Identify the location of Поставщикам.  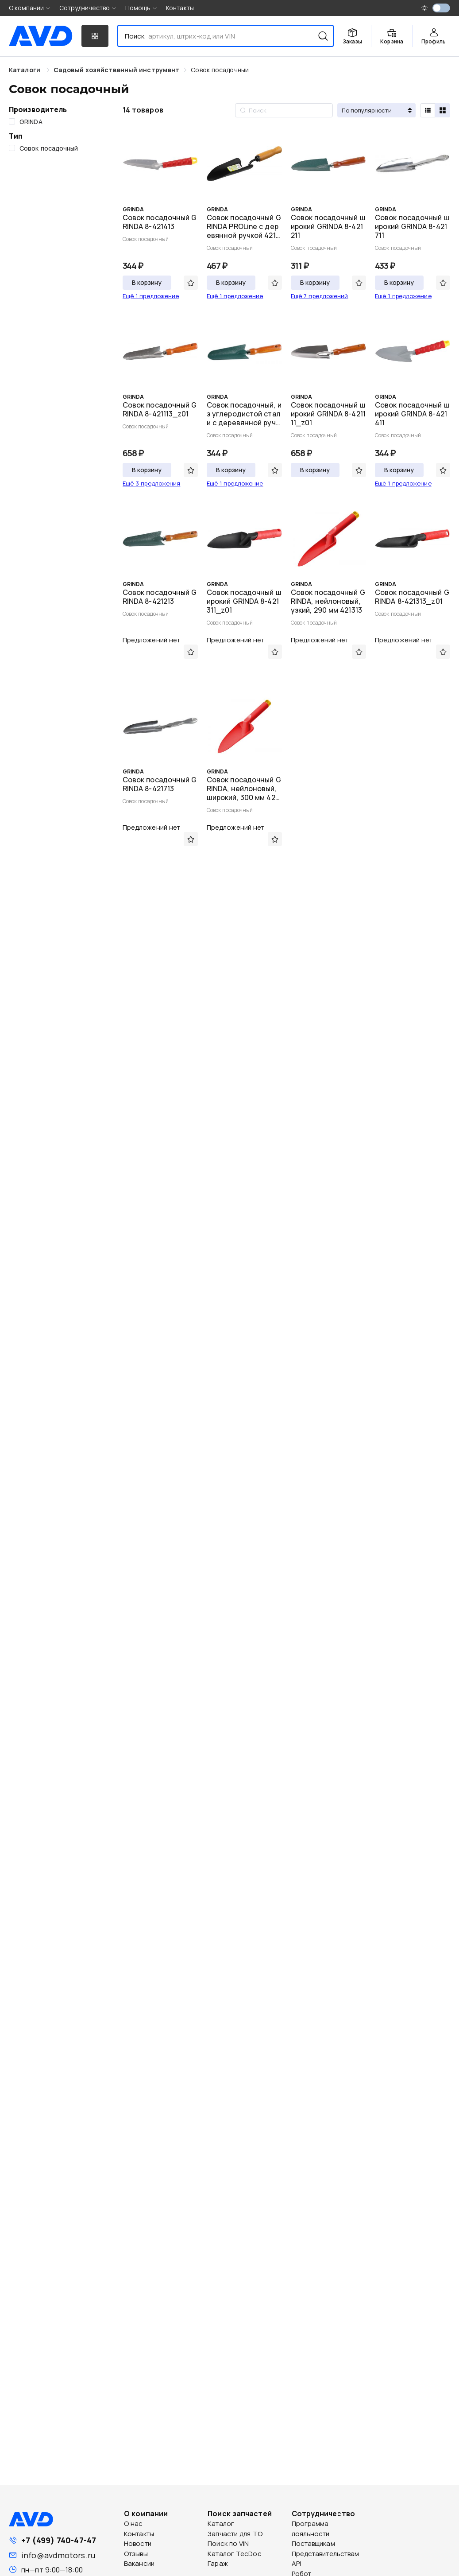
(313, 2543).